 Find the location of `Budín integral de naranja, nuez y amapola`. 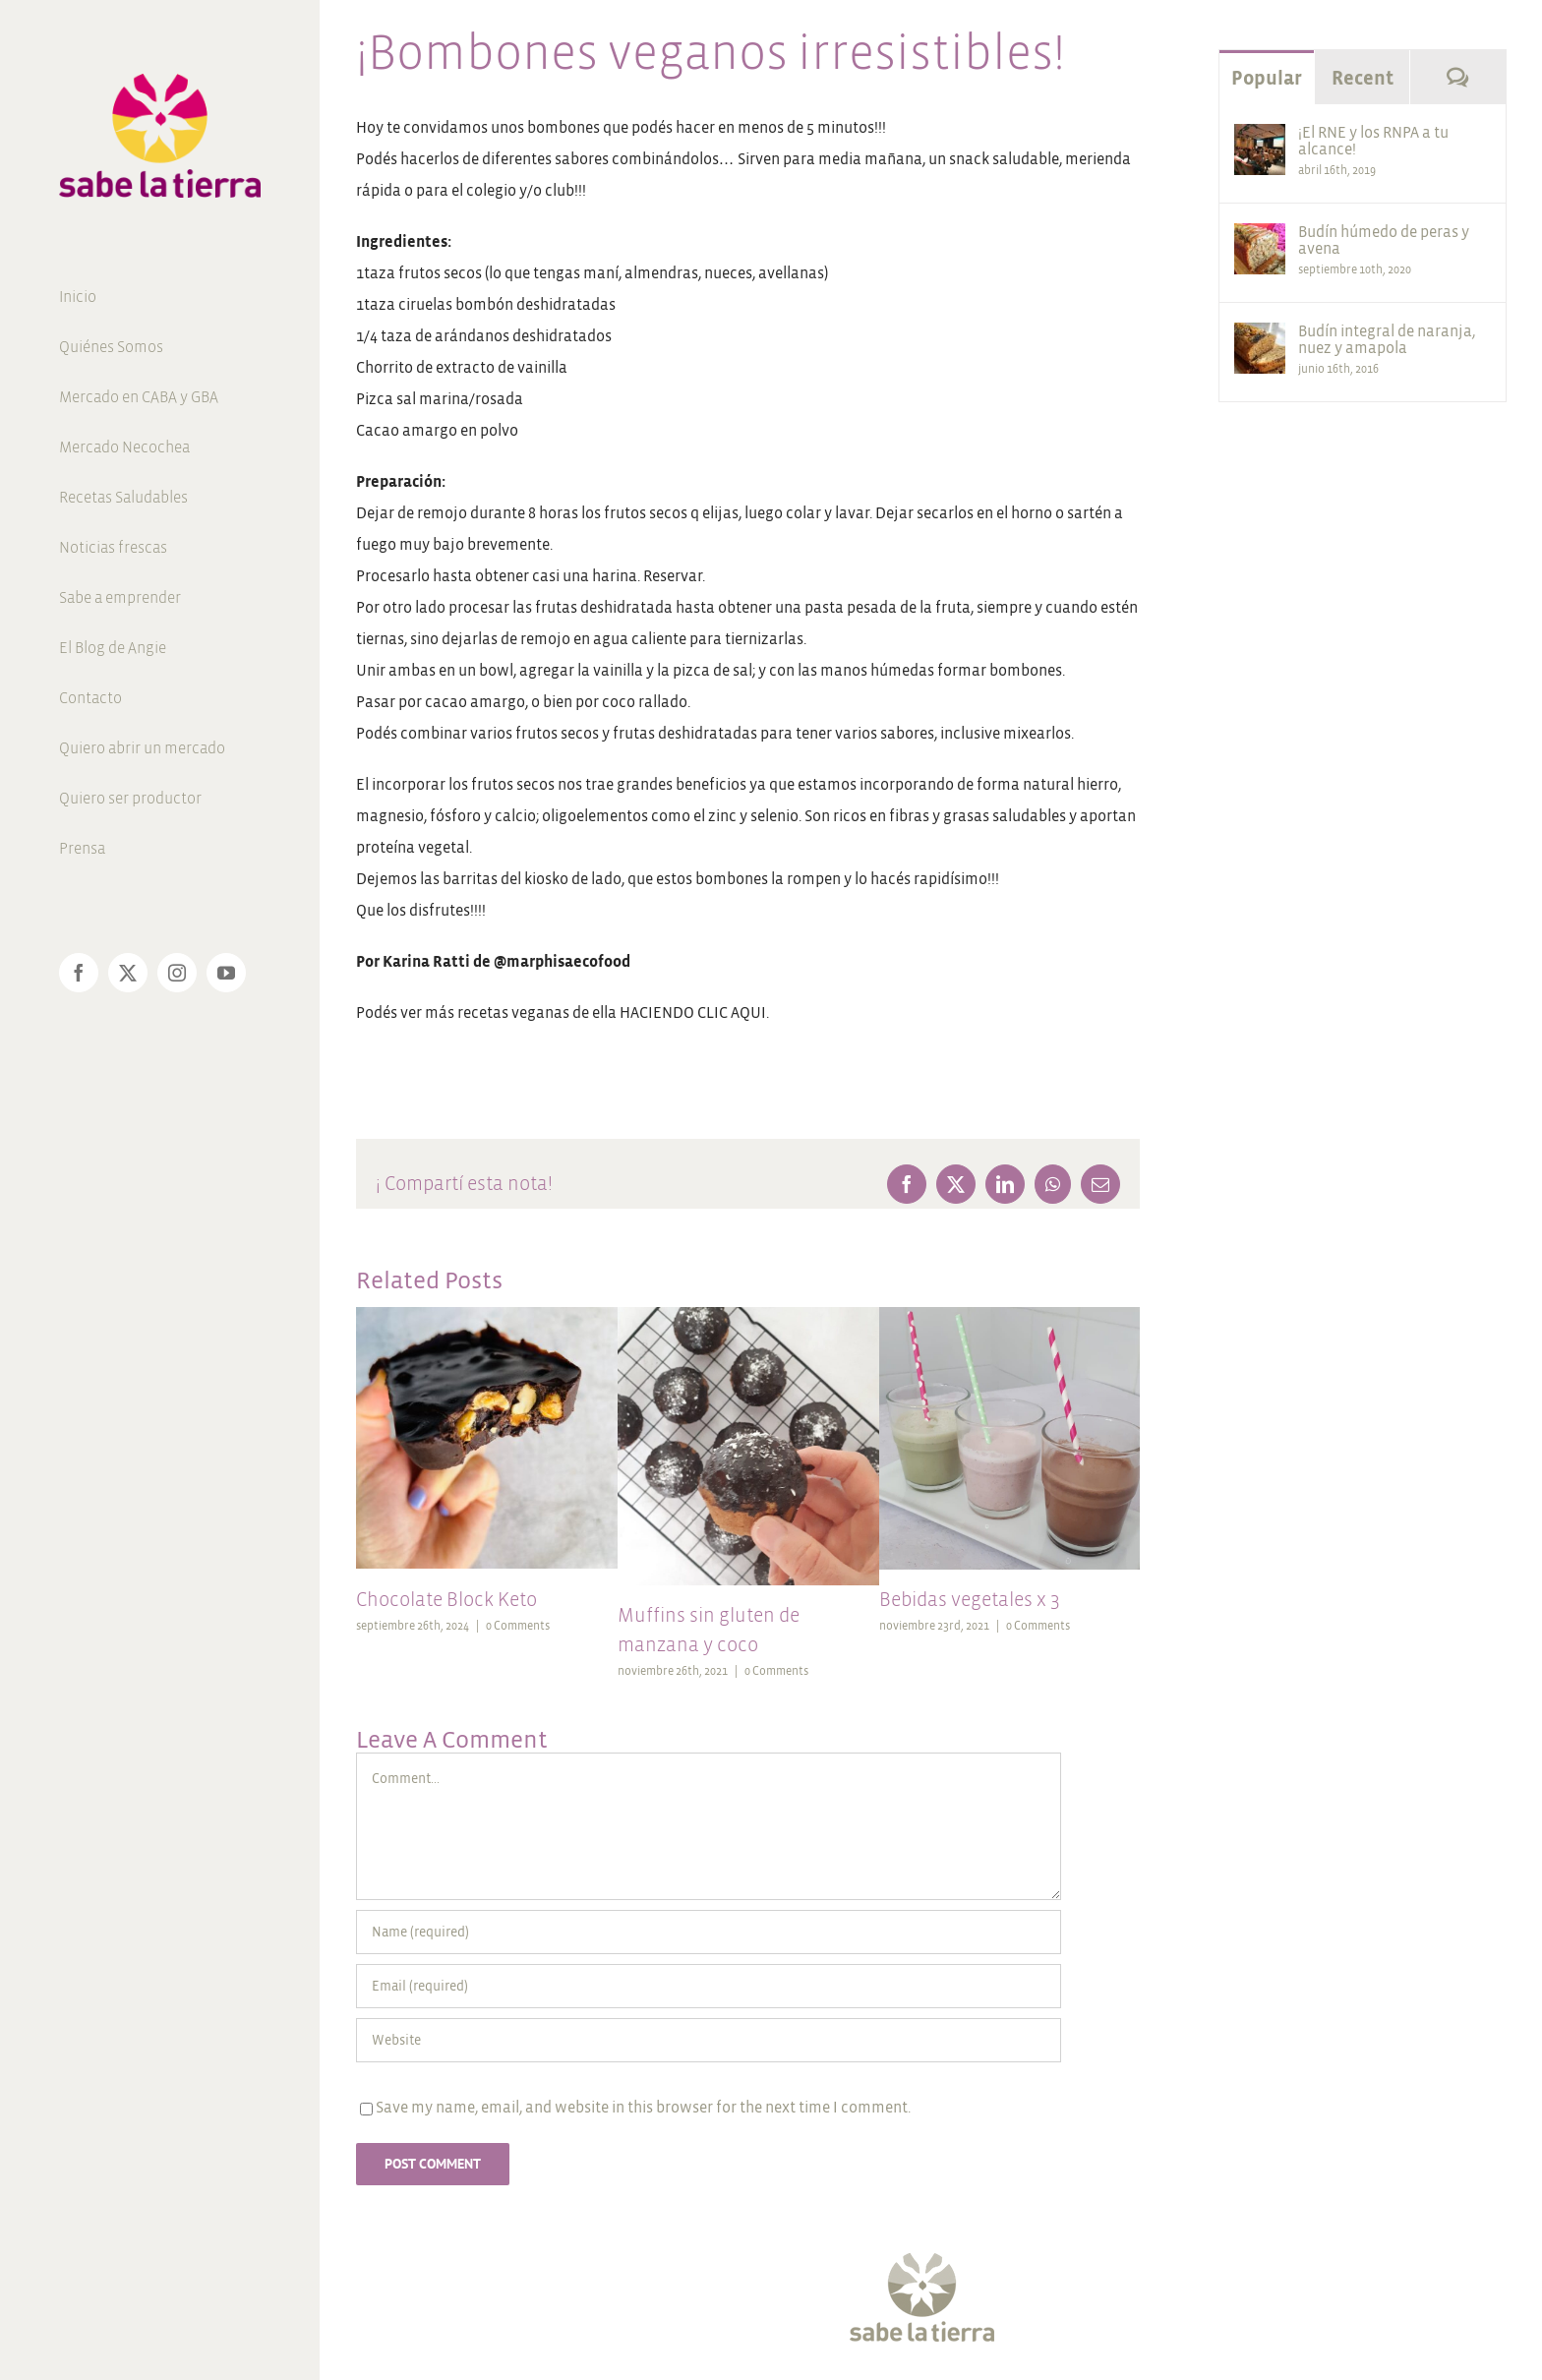

Budín integral de naranja, nuez y amapola is located at coordinates (1386, 339).